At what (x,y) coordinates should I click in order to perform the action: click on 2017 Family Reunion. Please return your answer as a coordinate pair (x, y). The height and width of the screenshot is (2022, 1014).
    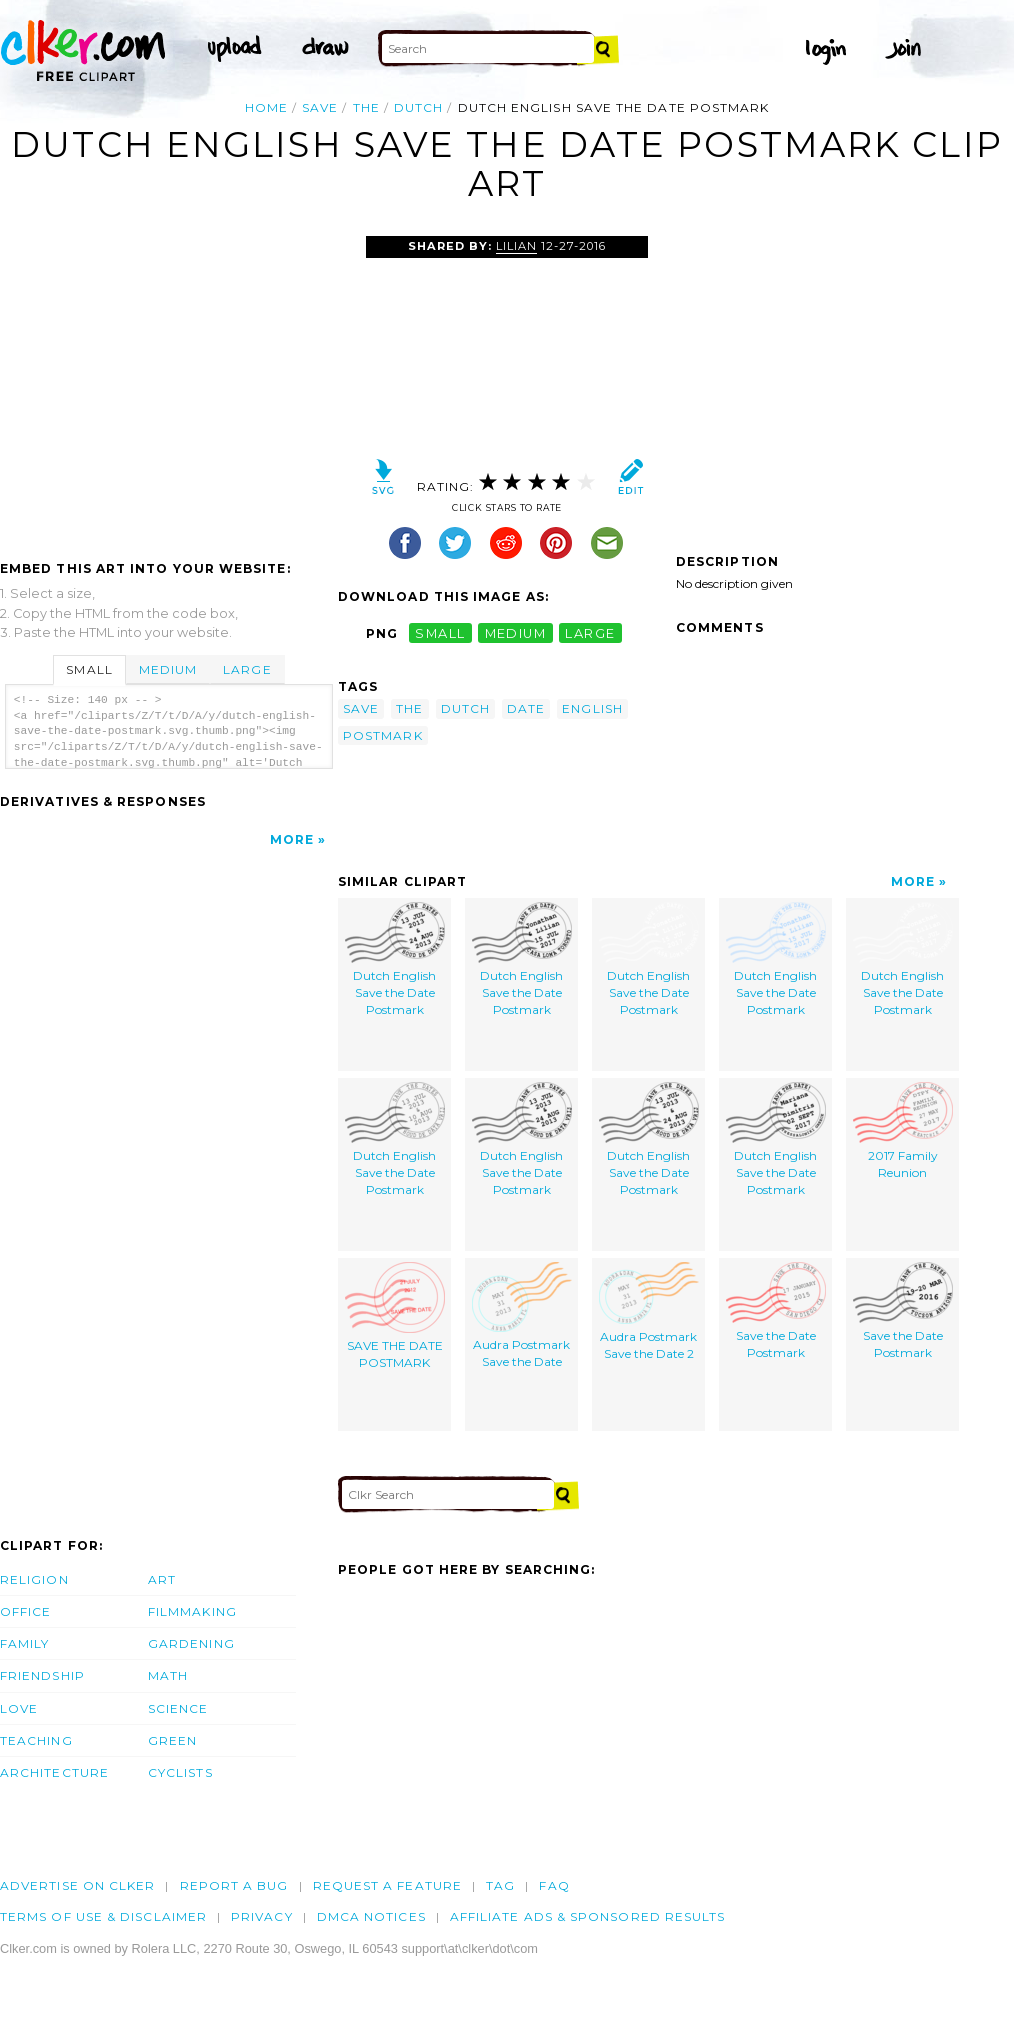
    Looking at the image, I should click on (903, 1131).